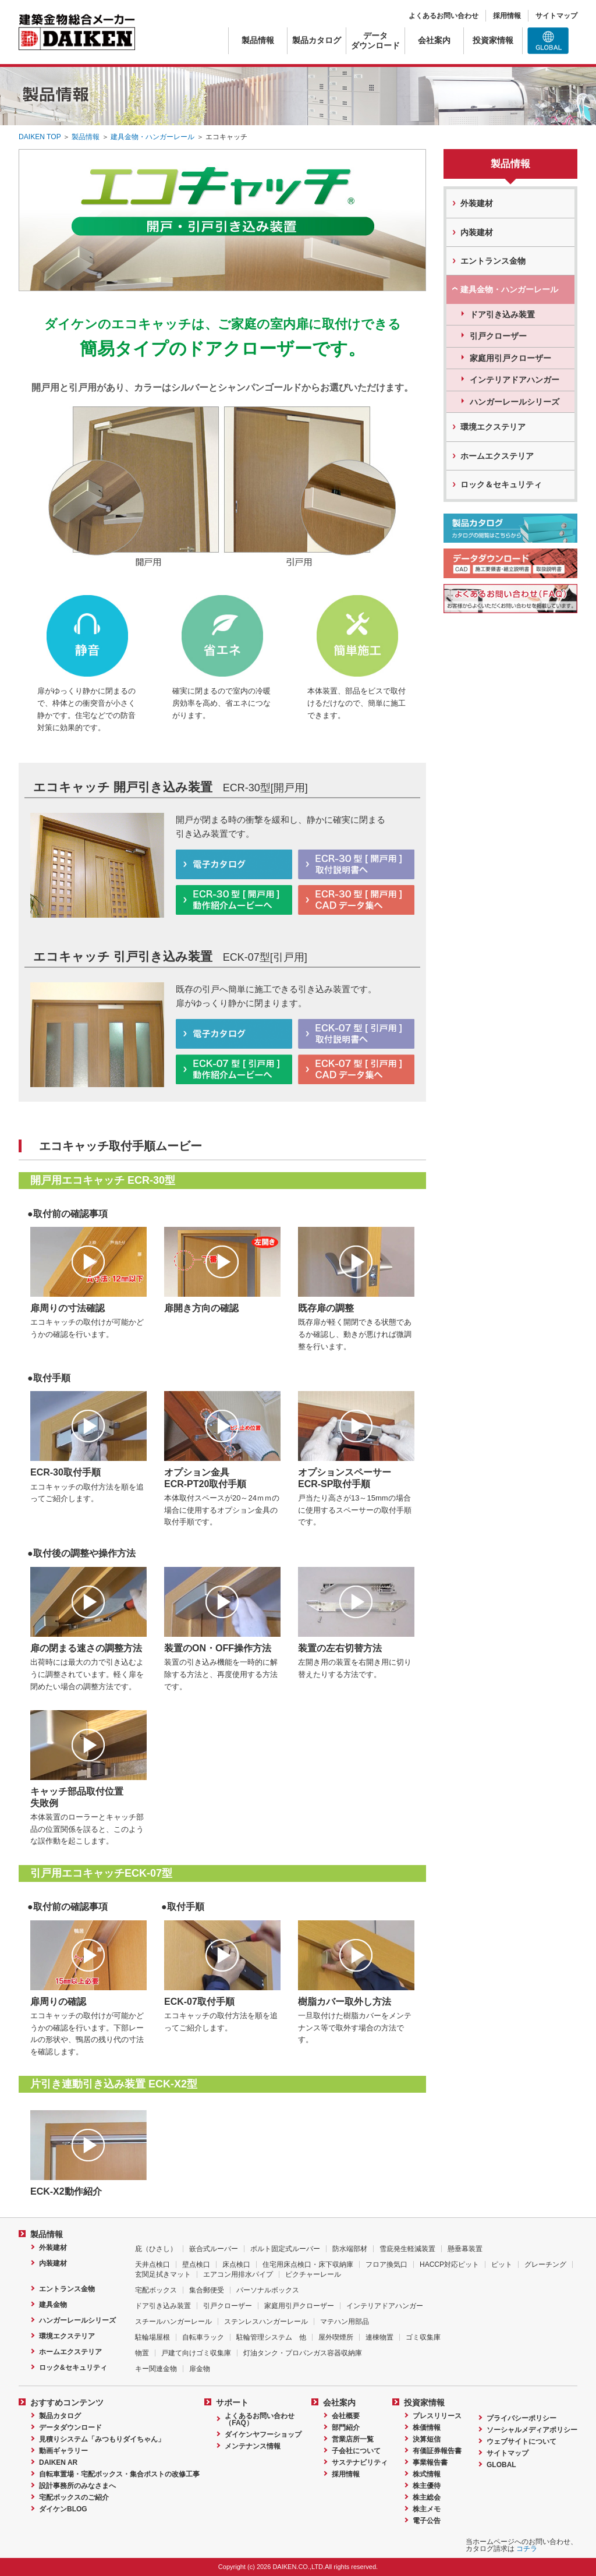 This screenshot has height=2576, width=596. Describe the element at coordinates (423, 2337) in the screenshot. I see `ゴミ収集庫` at that location.